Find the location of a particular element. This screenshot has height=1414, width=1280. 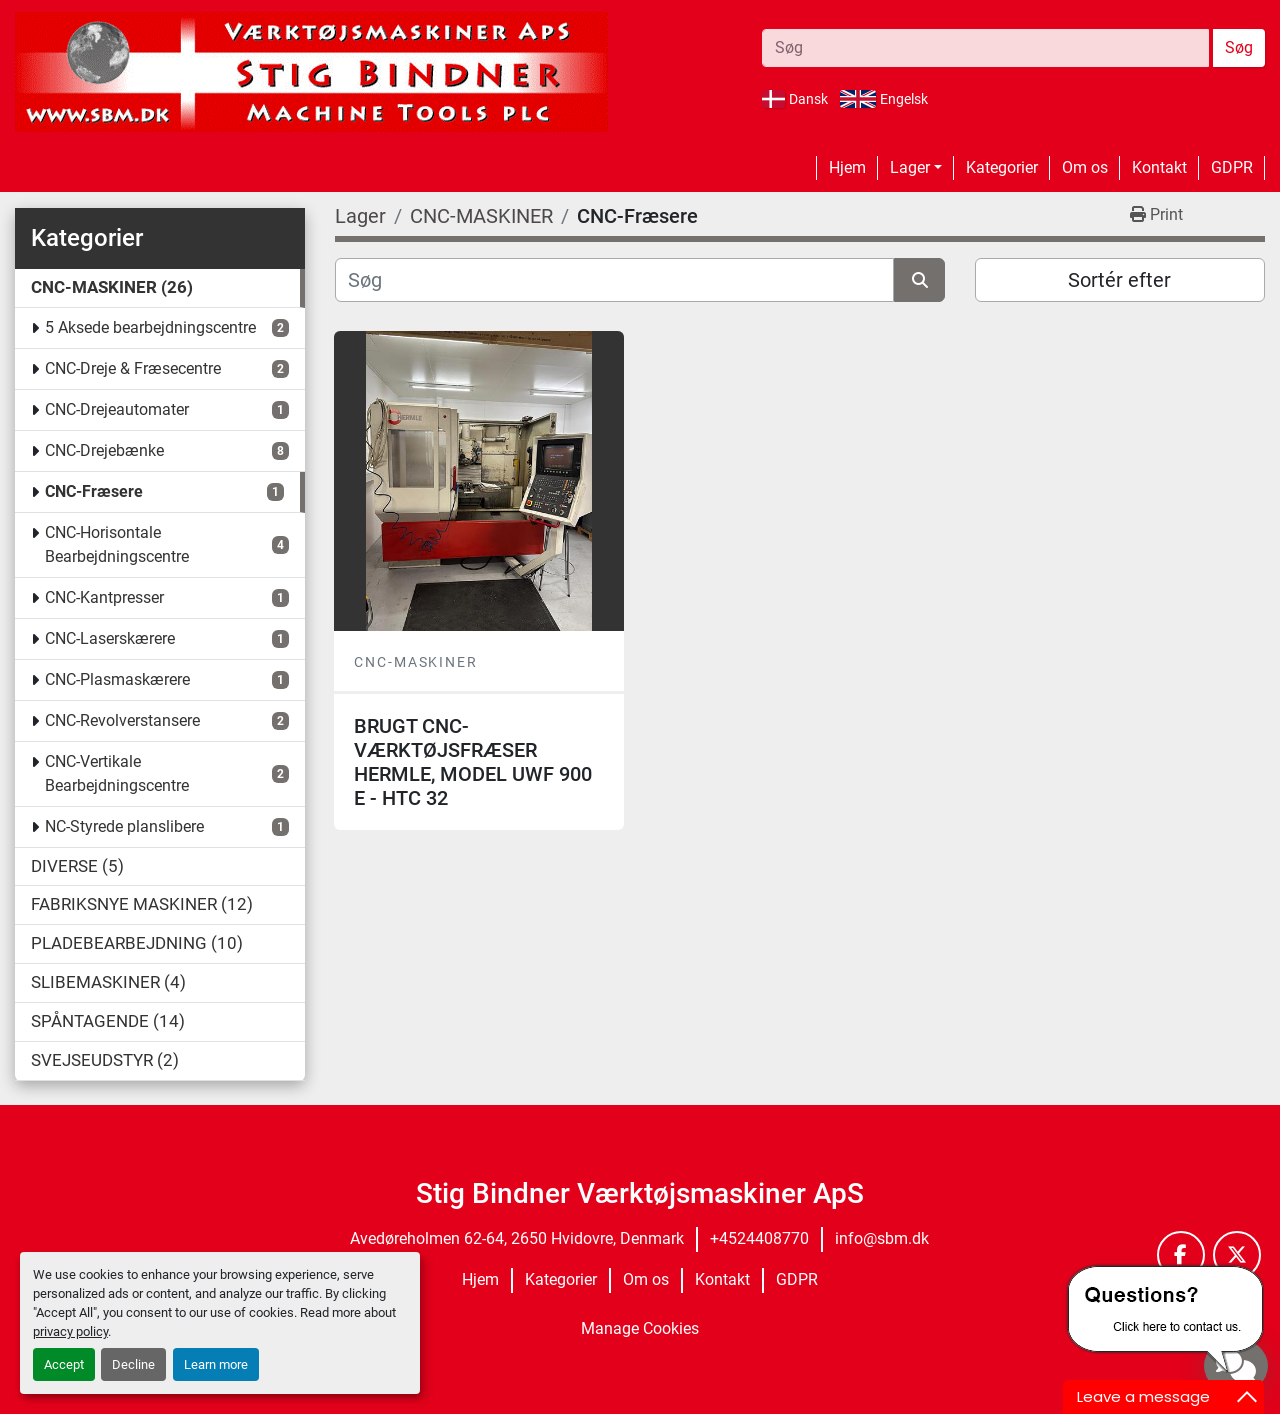

Lager is located at coordinates (910, 167).